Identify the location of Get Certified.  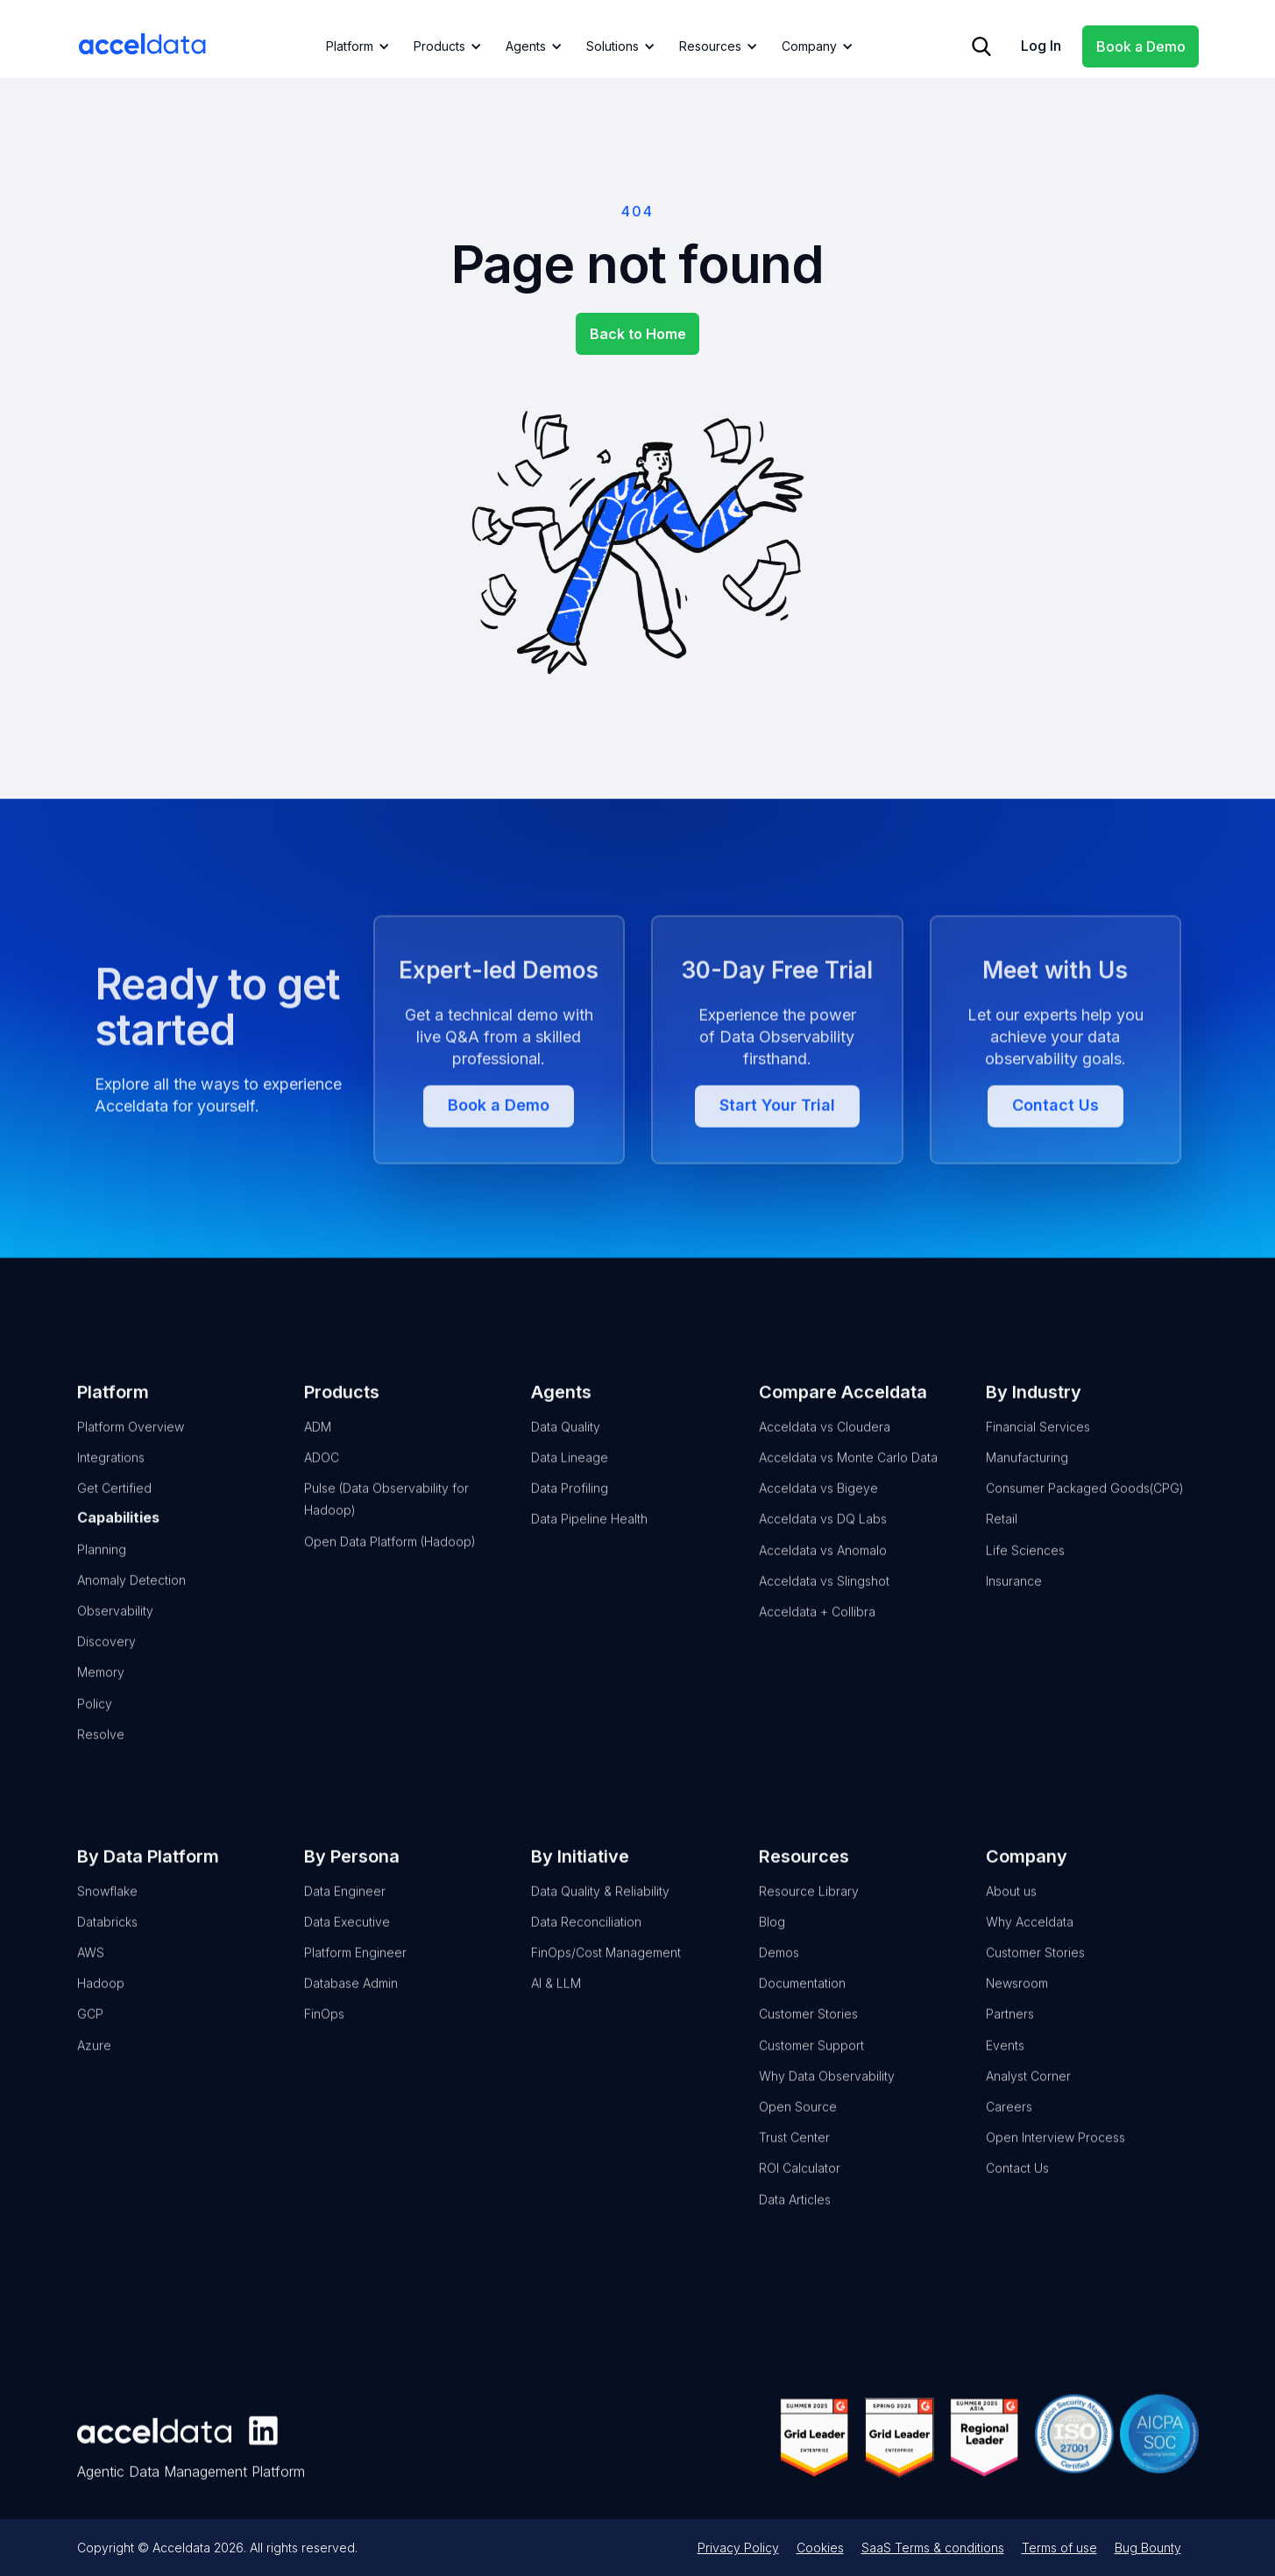
(114, 1514).